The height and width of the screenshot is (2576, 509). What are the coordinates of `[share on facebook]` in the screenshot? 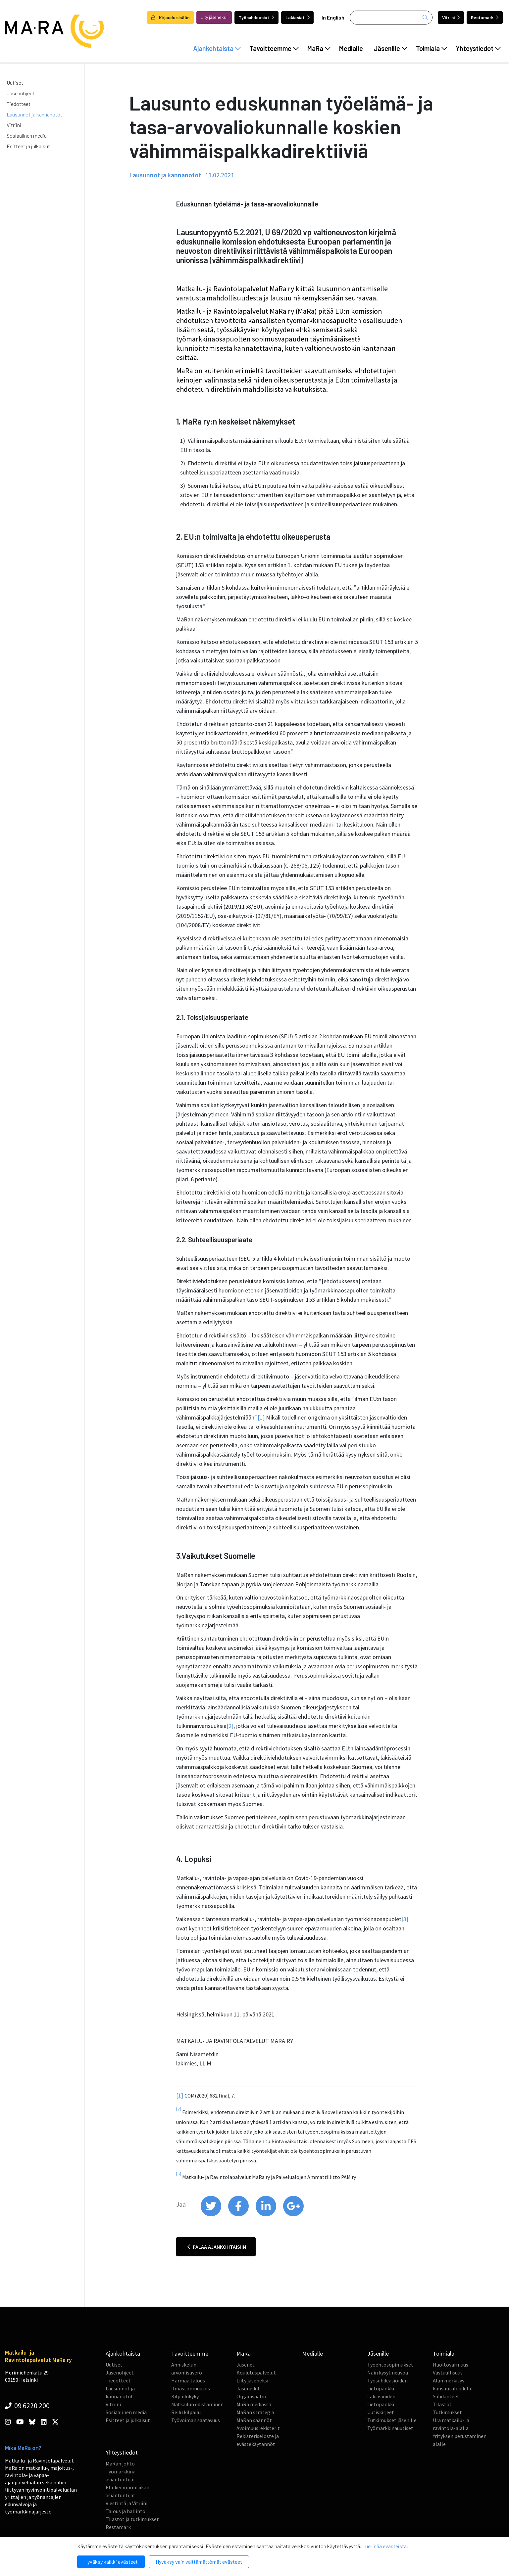 It's located at (239, 2214).